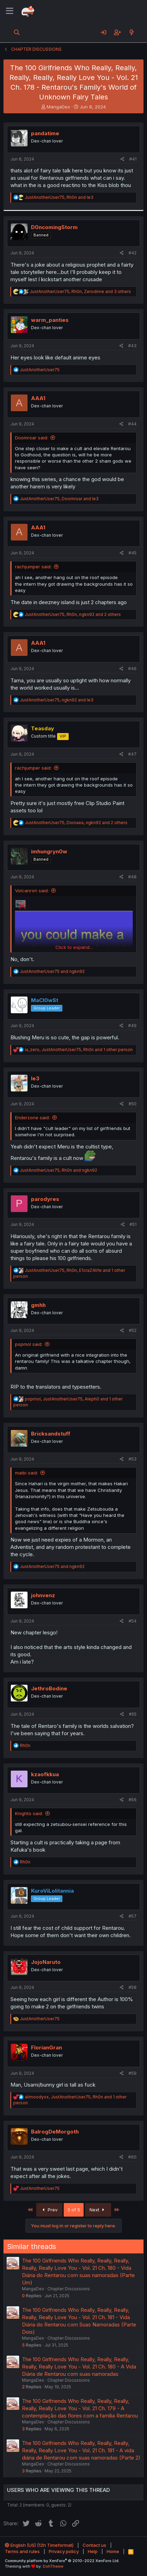  Describe the element at coordinates (50, 1433) in the screenshot. I see `Bricksandstuff` at that location.